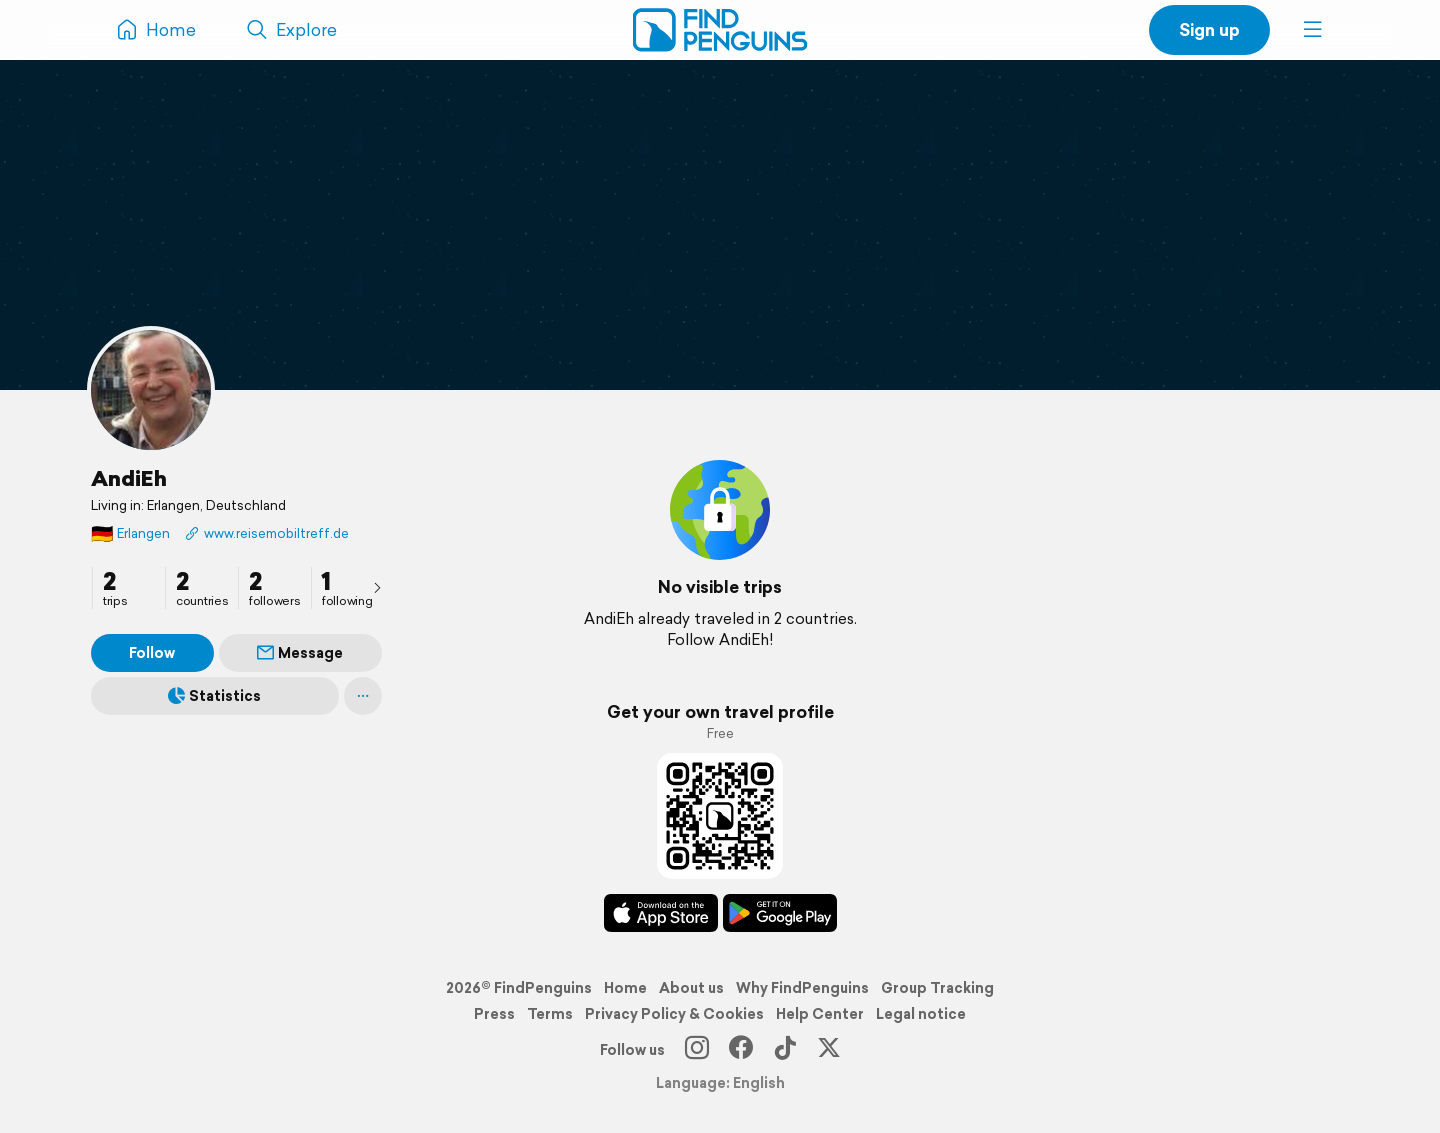 Image resolution: width=1440 pixels, height=1133 pixels. I want to click on Press, so click(494, 1014).